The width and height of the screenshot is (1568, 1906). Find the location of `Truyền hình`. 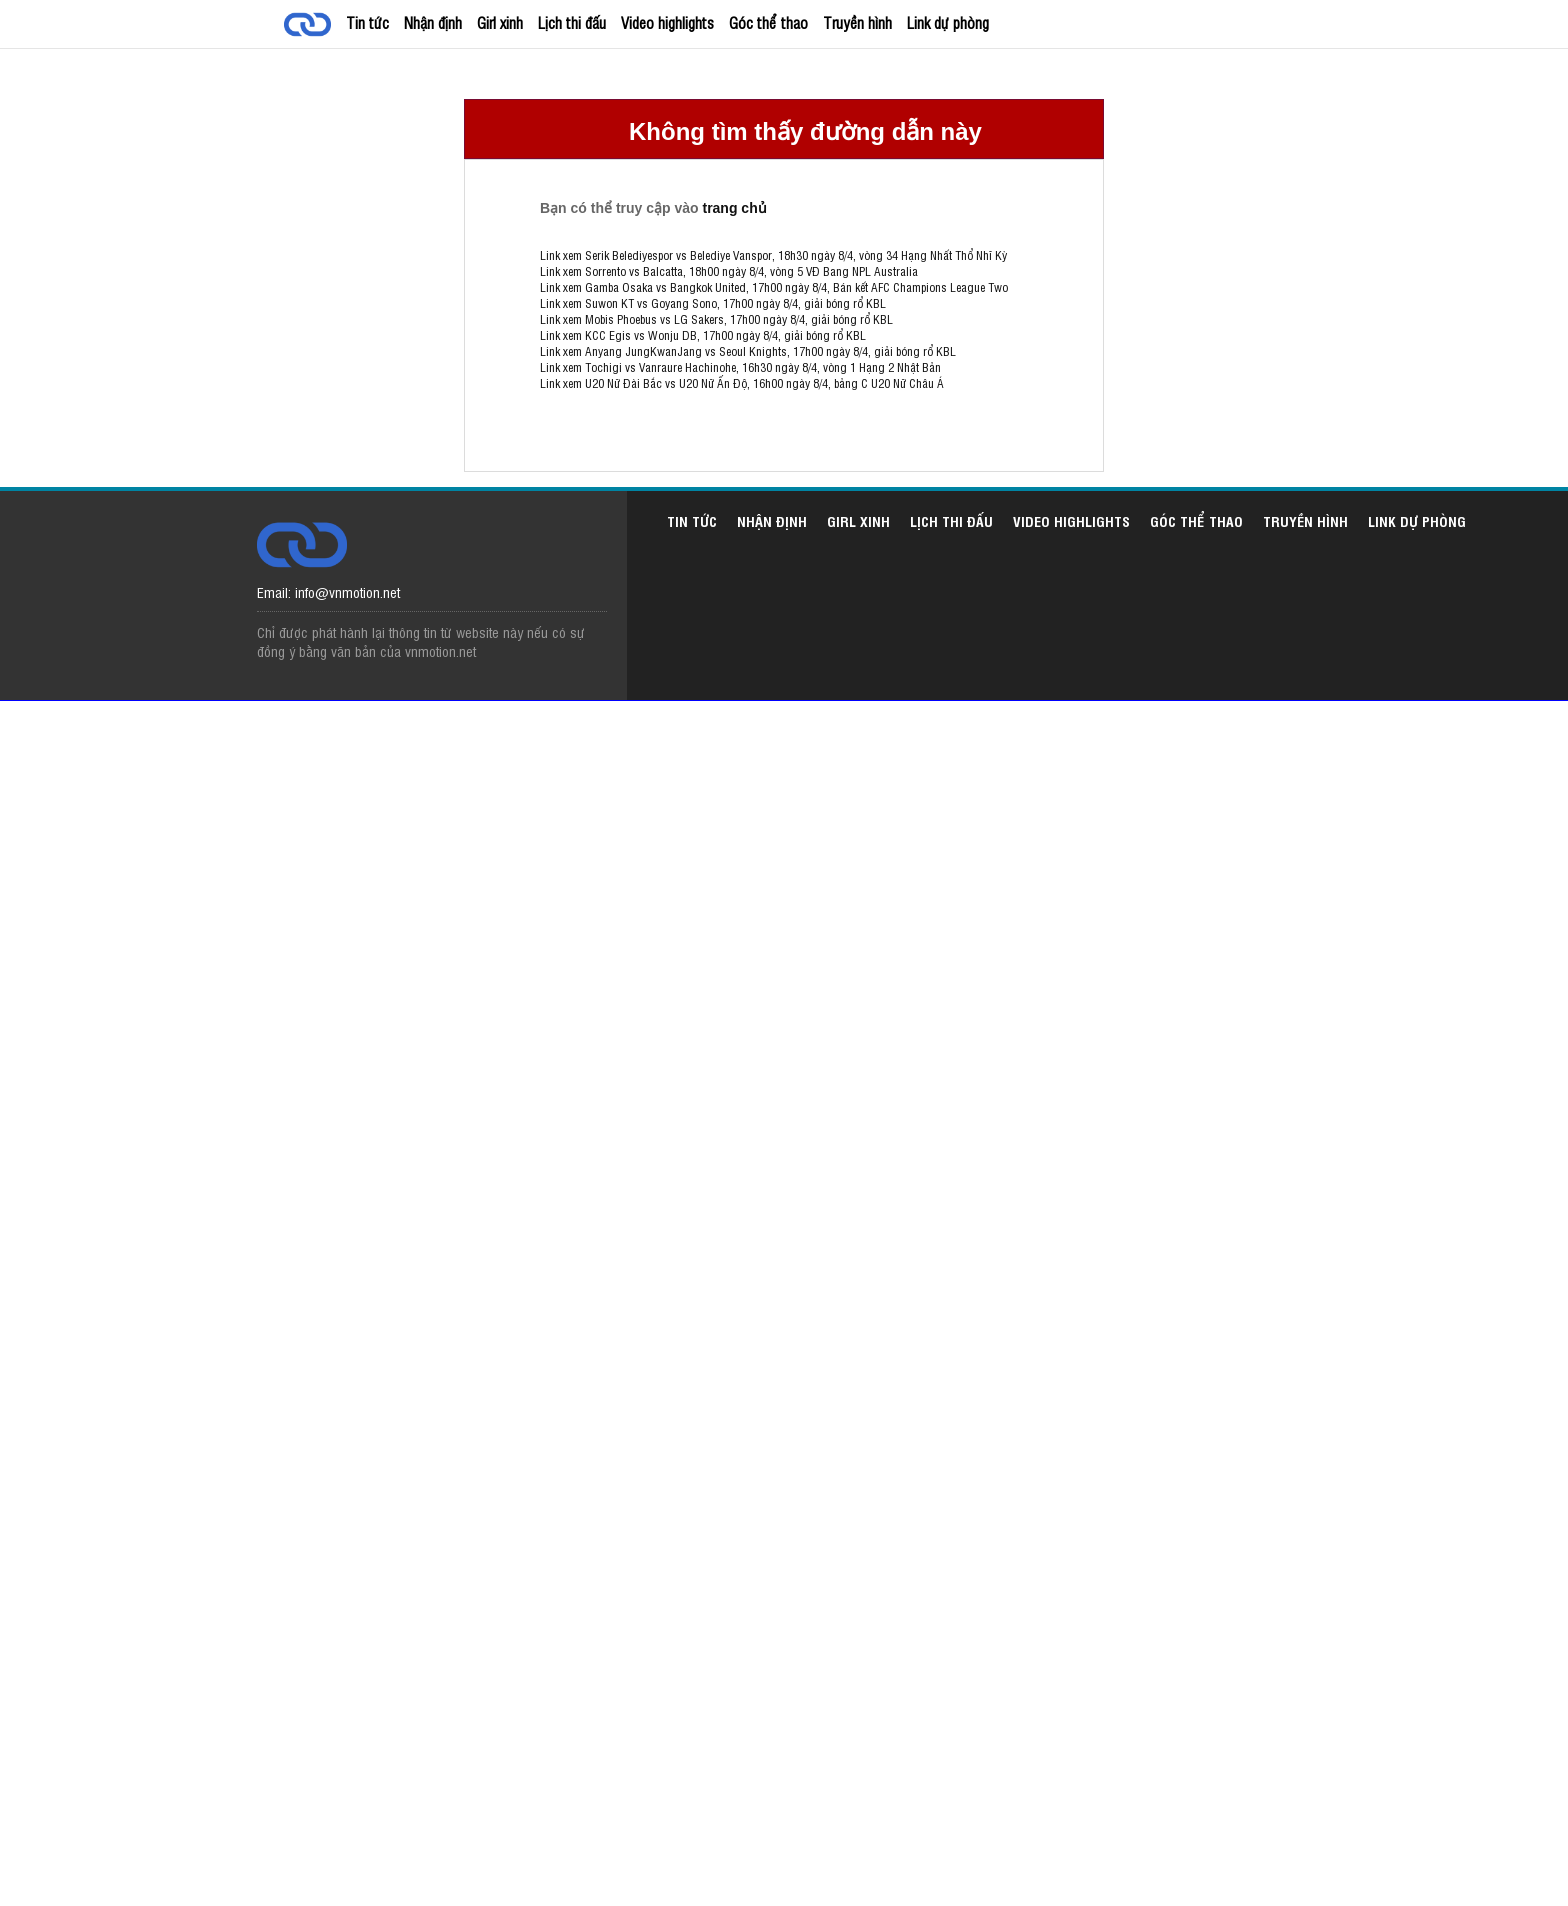

Truyền hình is located at coordinates (857, 22).